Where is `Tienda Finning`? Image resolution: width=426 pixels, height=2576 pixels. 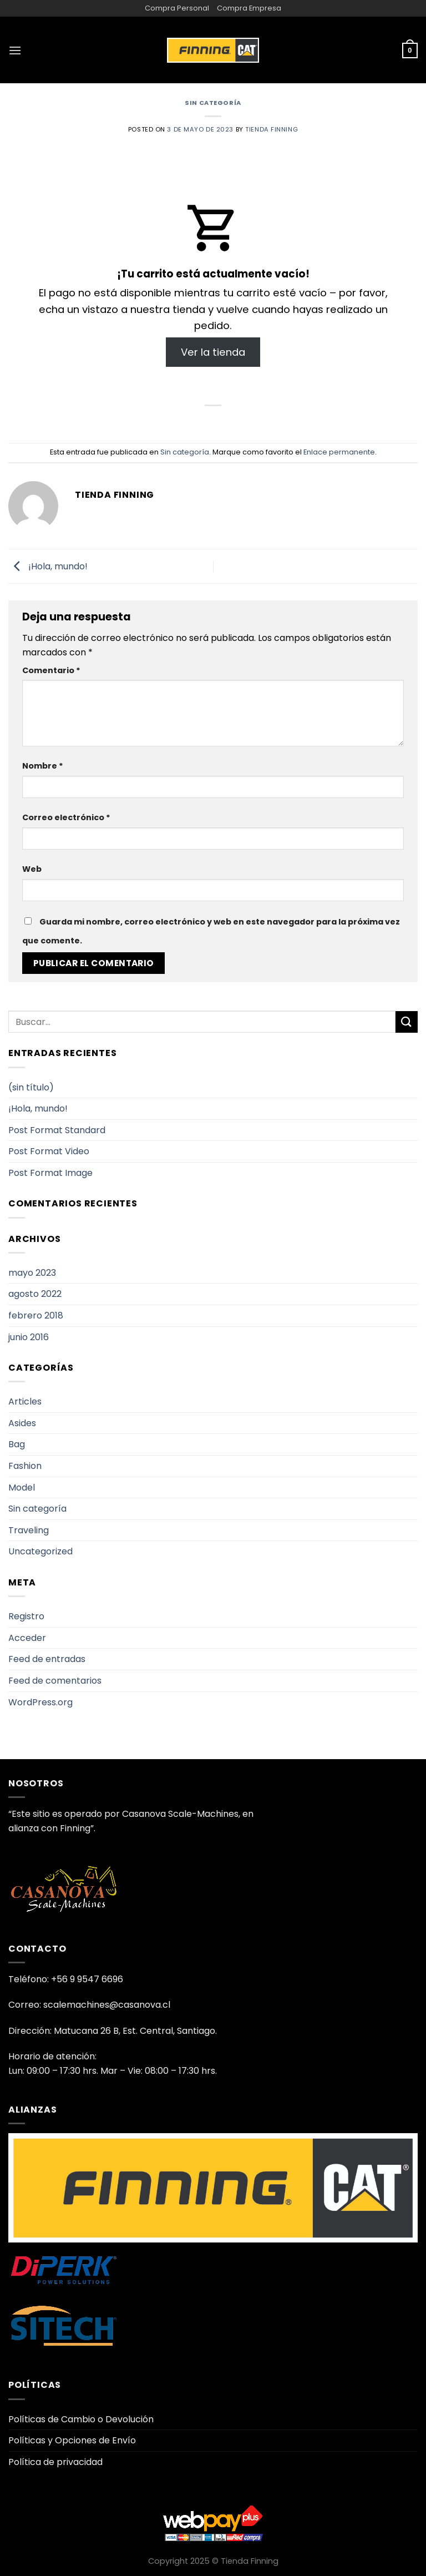 Tienda Finning is located at coordinates (271, 129).